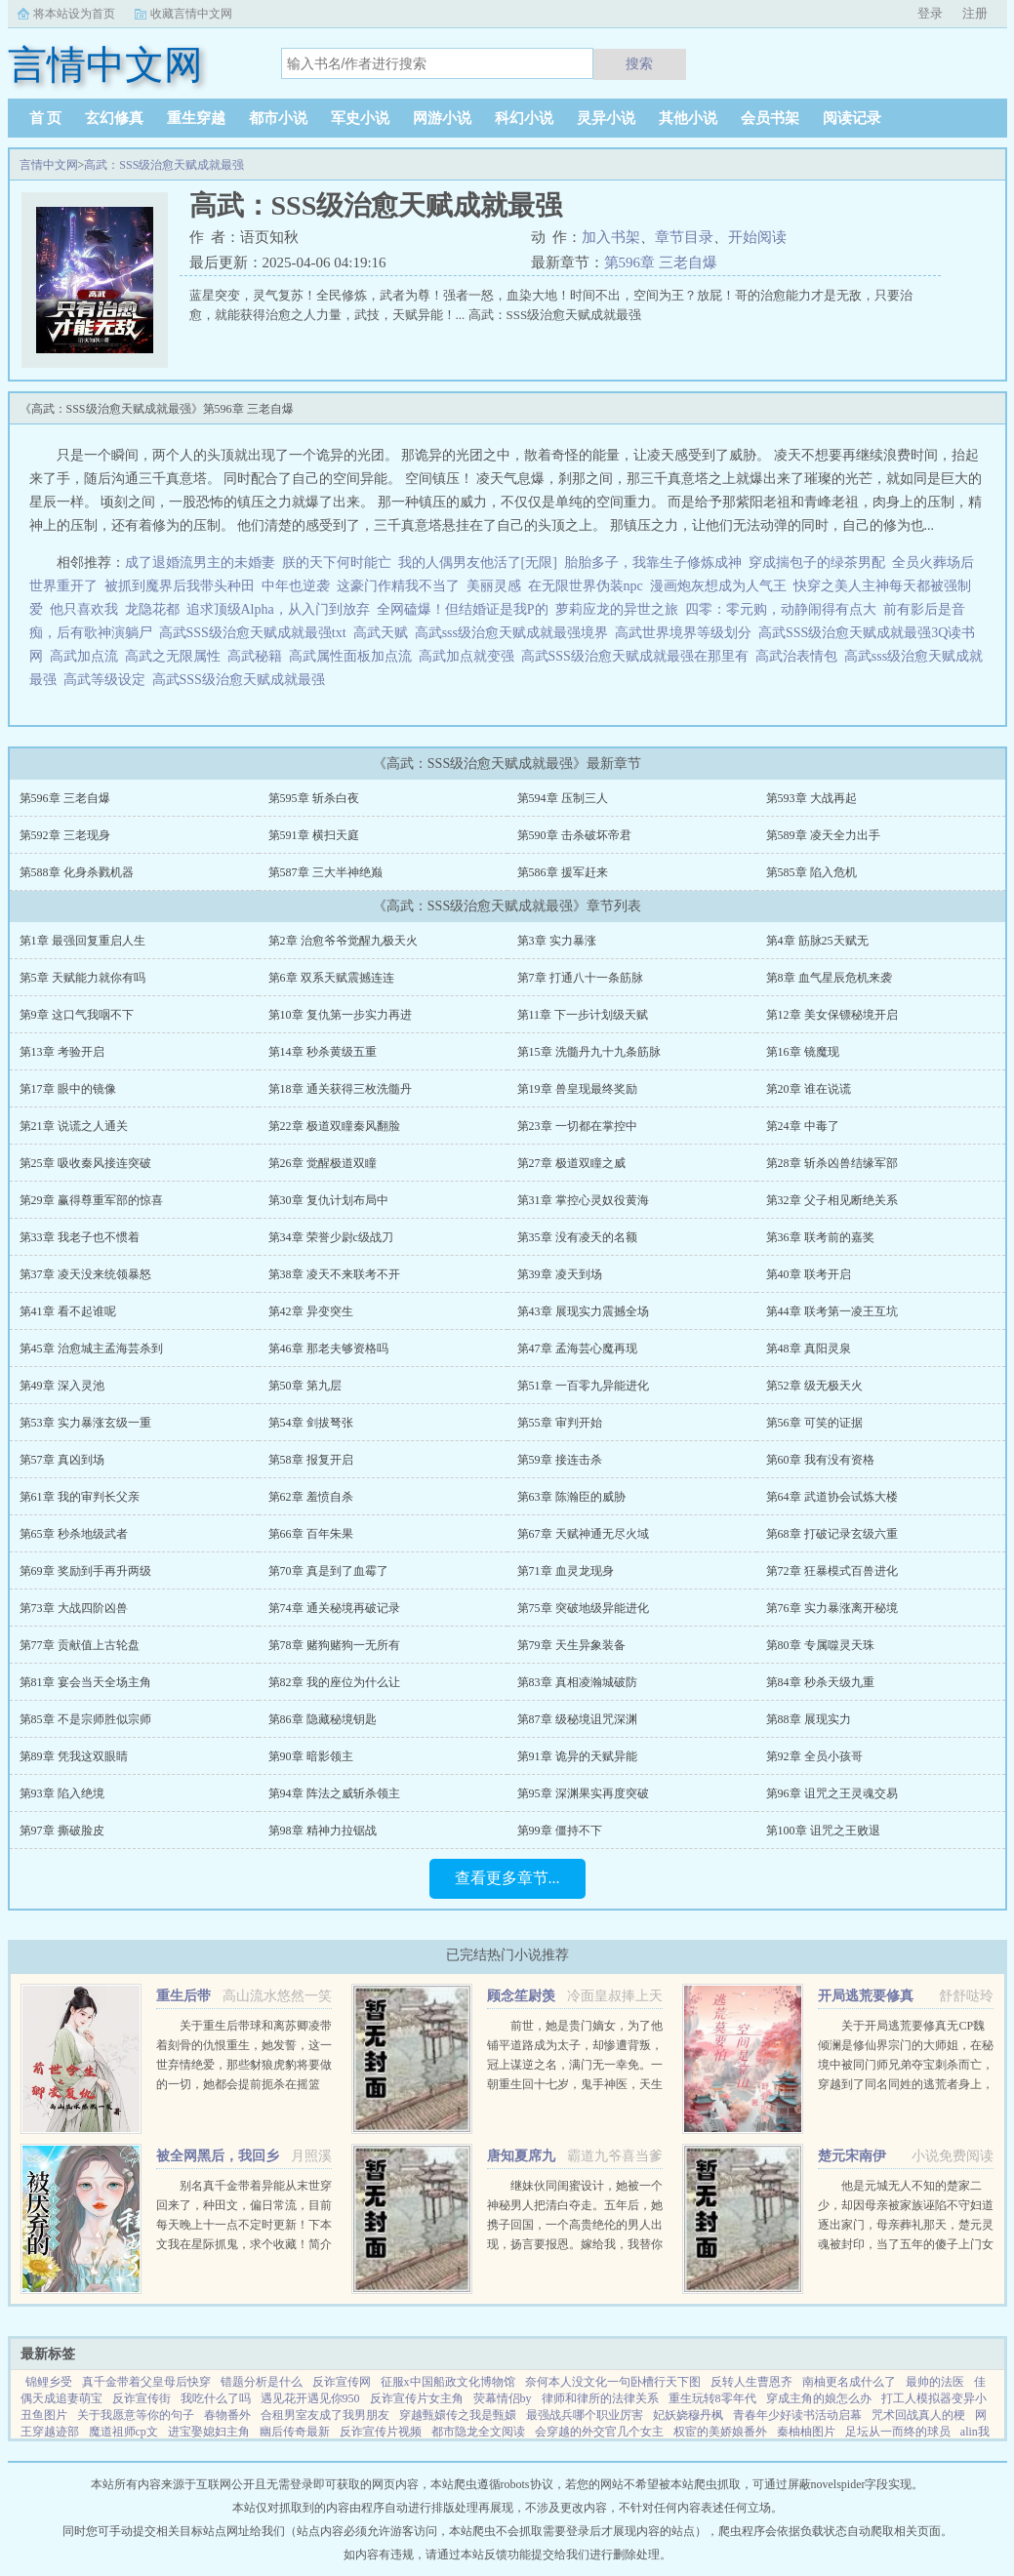  I want to click on 中年也逆袭, so click(296, 586).